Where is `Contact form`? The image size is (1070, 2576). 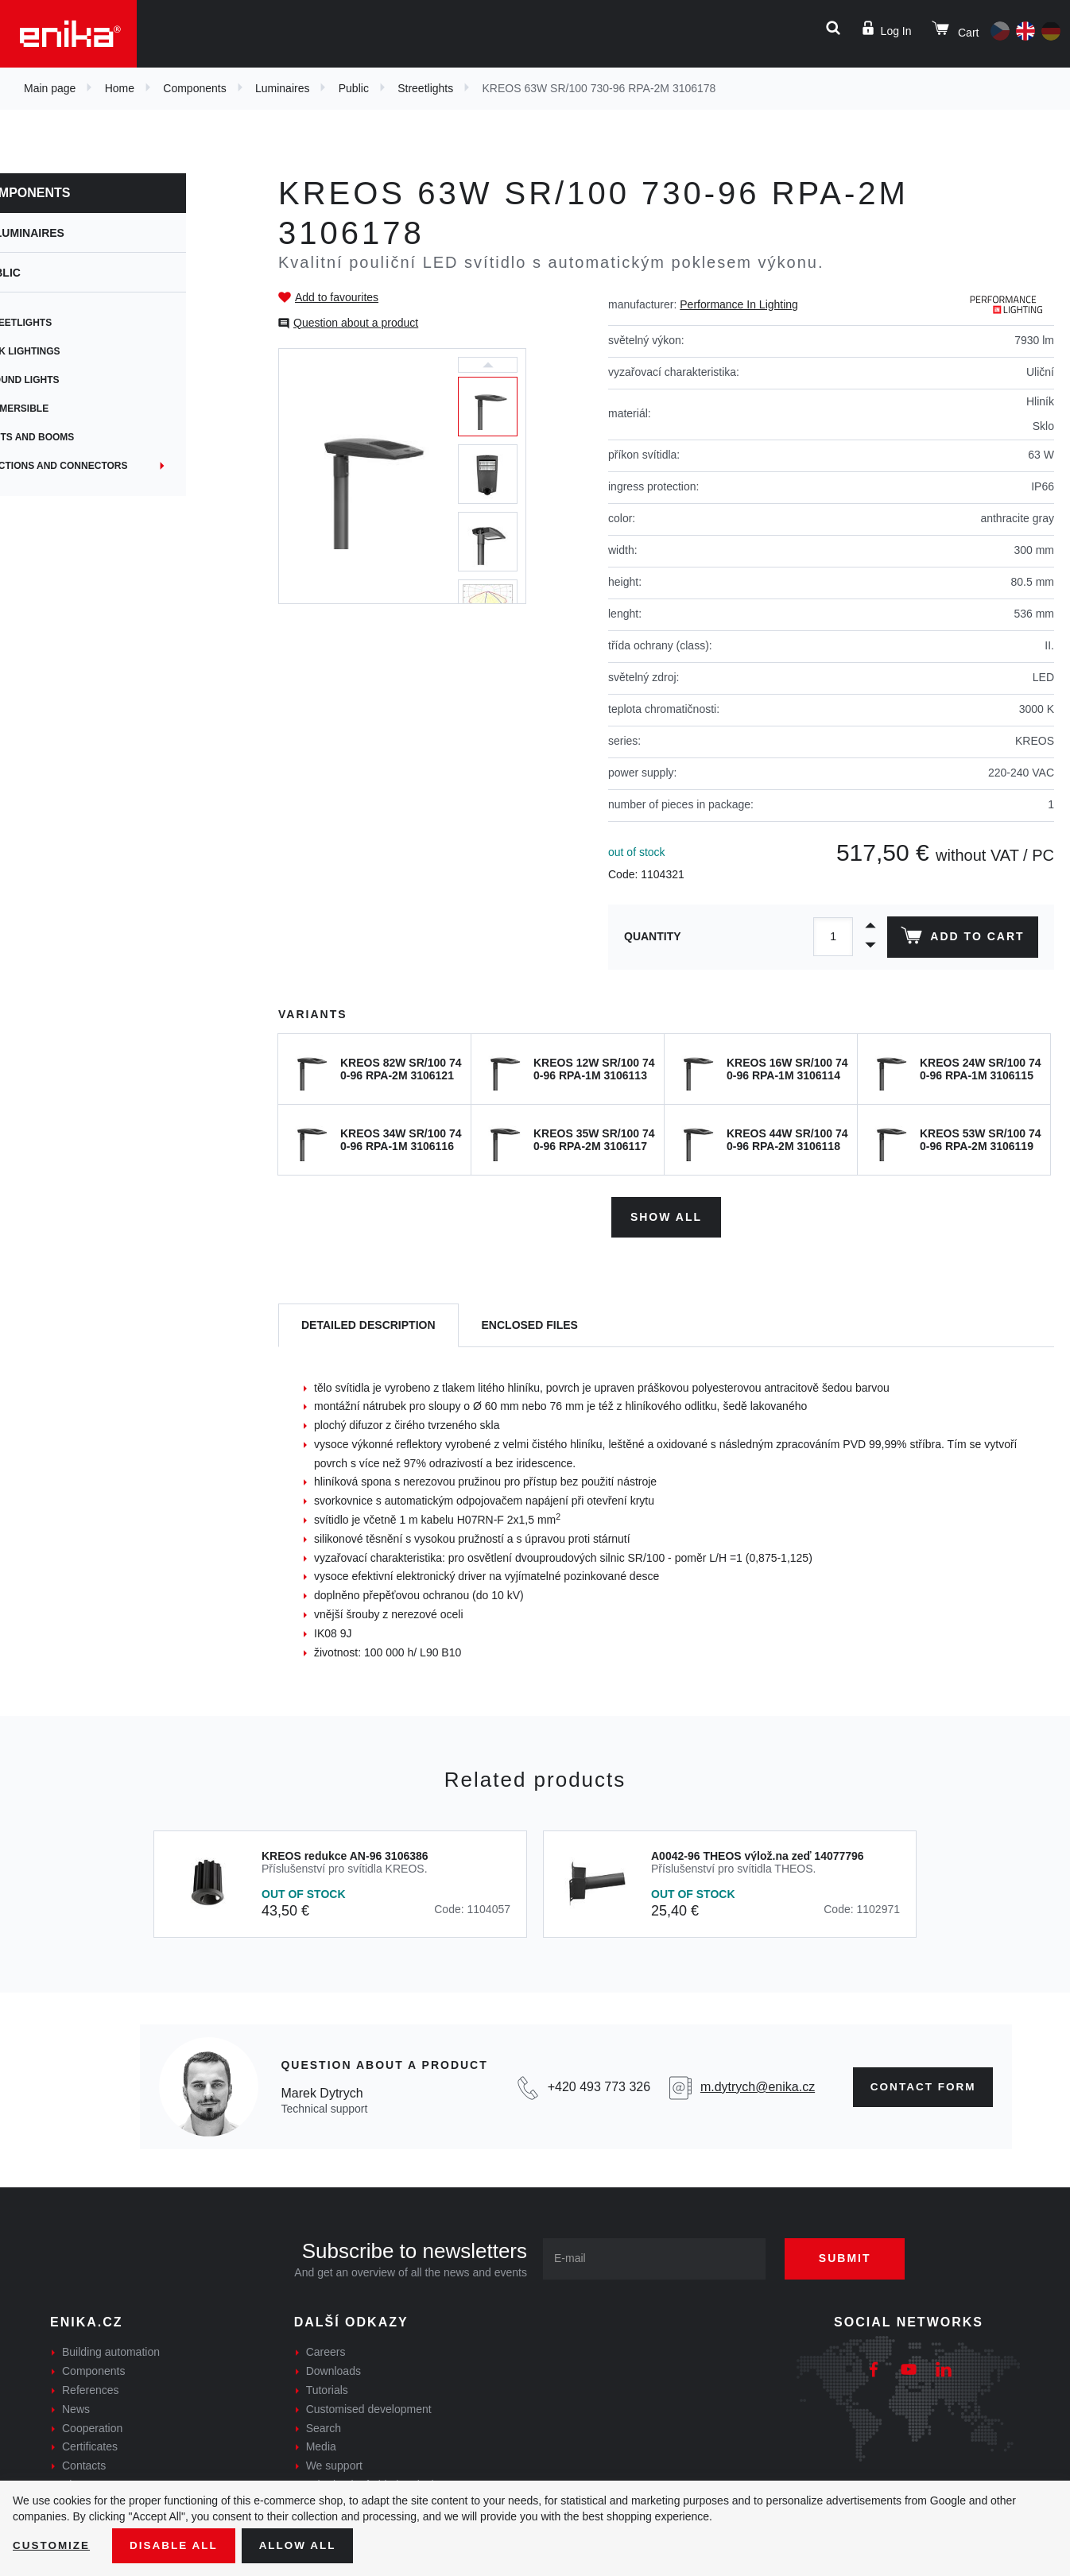
Contact form is located at coordinates (920, 2084).